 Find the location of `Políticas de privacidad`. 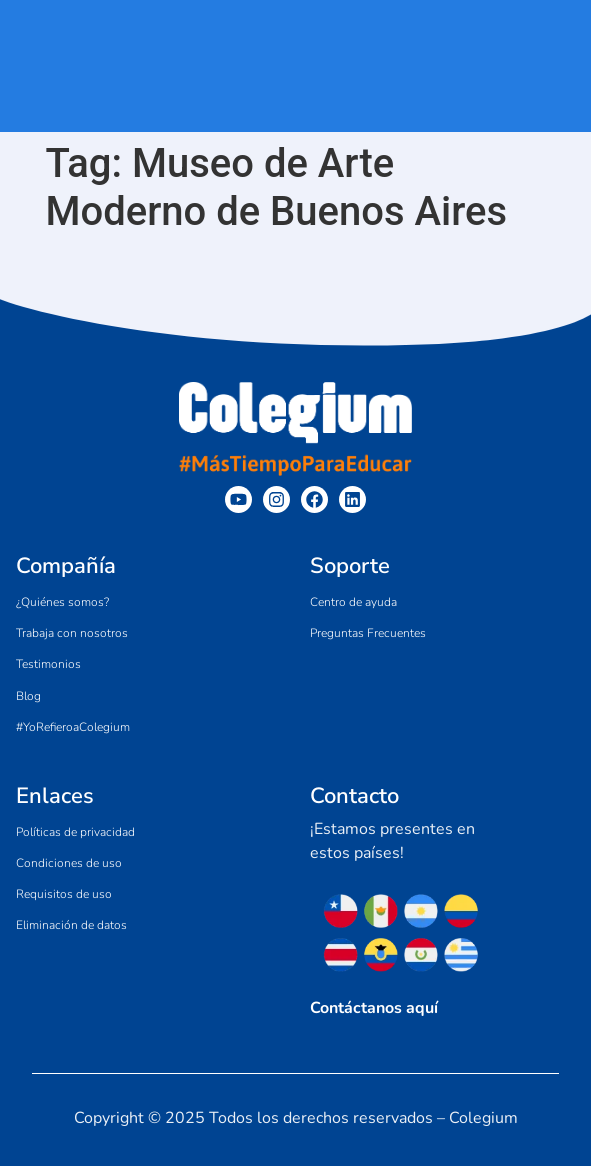

Políticas de privacidad is located at coordinates (75, 832).